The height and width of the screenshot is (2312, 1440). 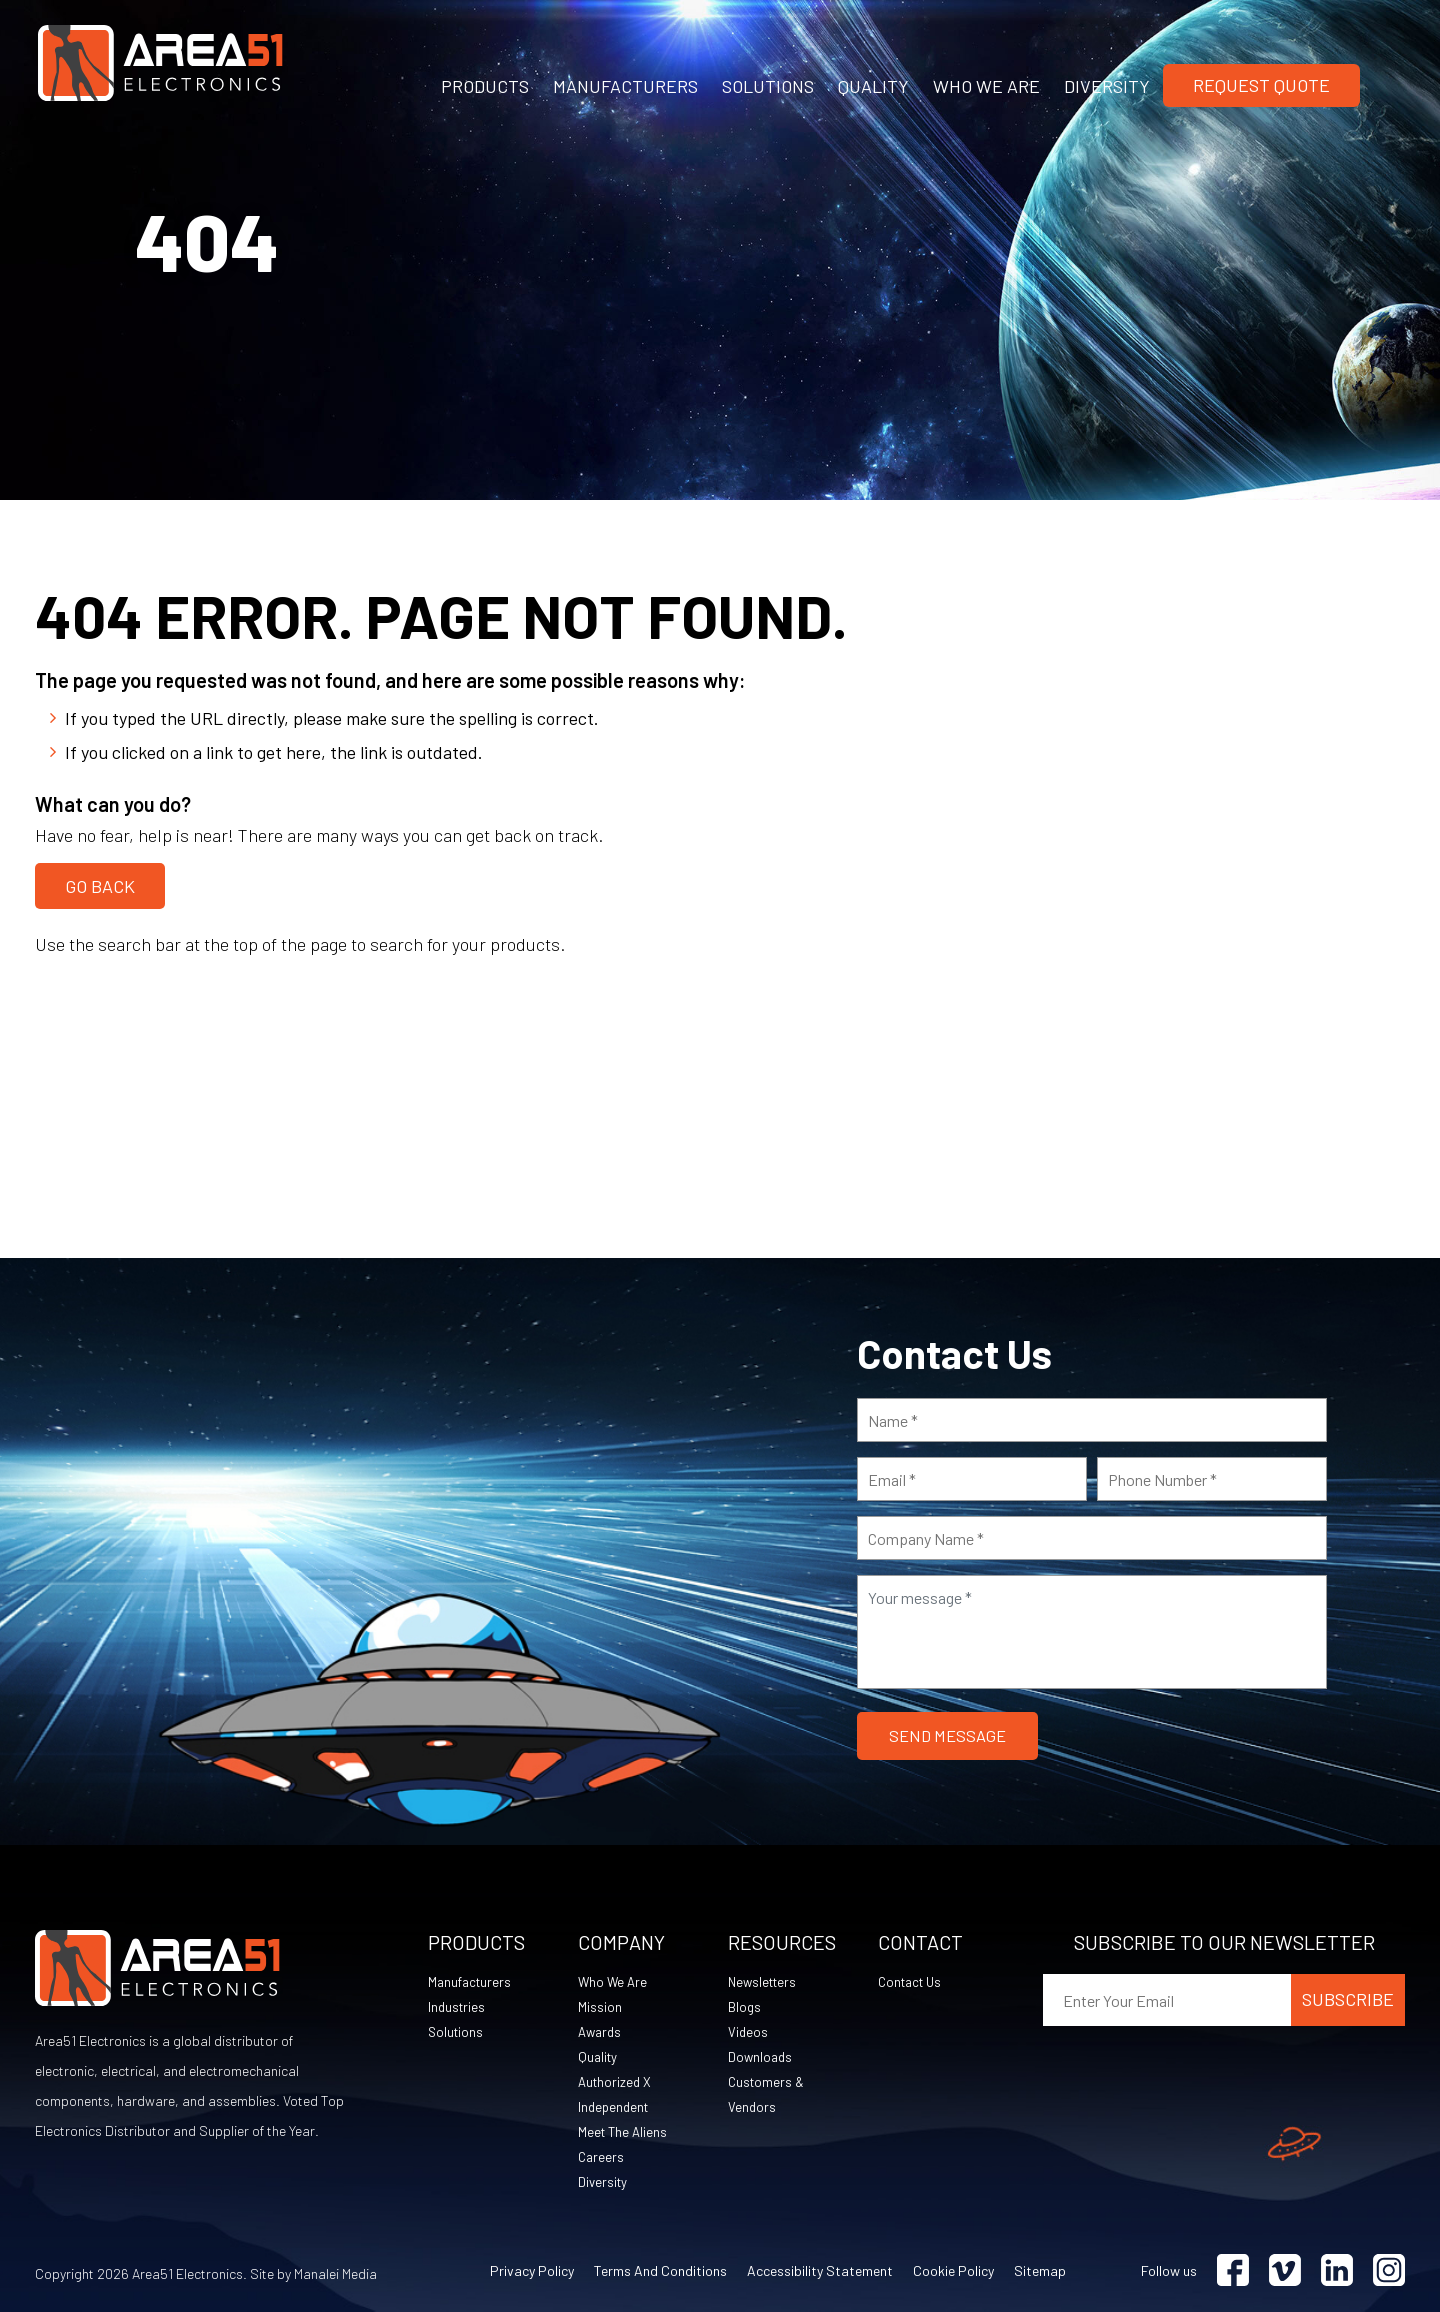 What do you see at coordinates (768, 86) in the screenshot?
I see `SOLUTIONS` at bounding box center [768, 86].